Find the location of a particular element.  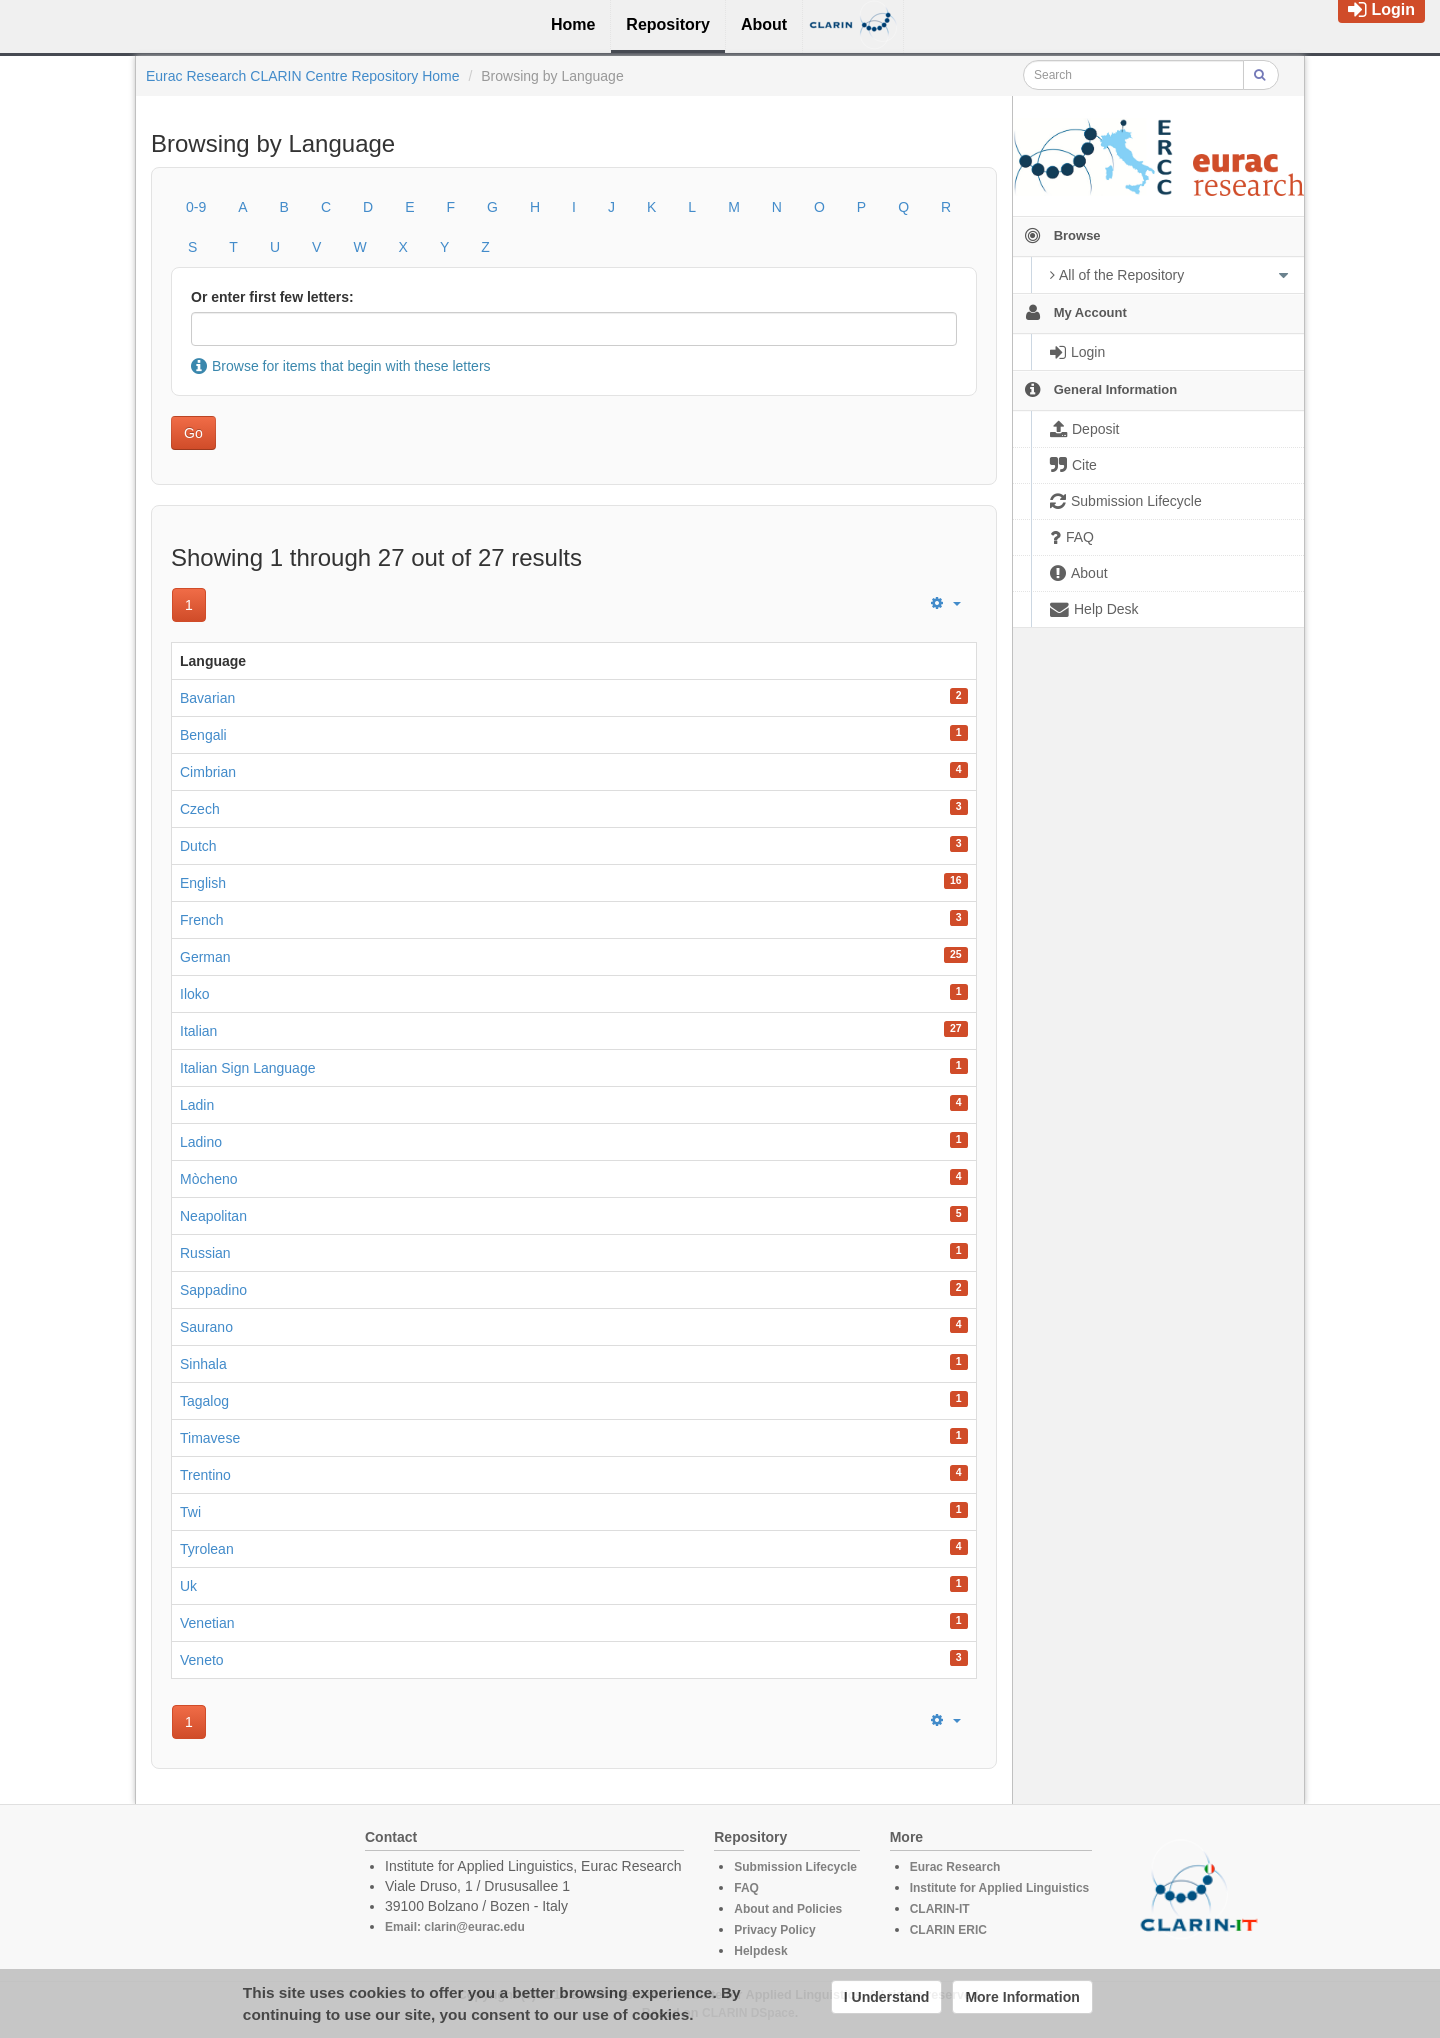

Italian Sign Language is located at coordinates (247, 1068).